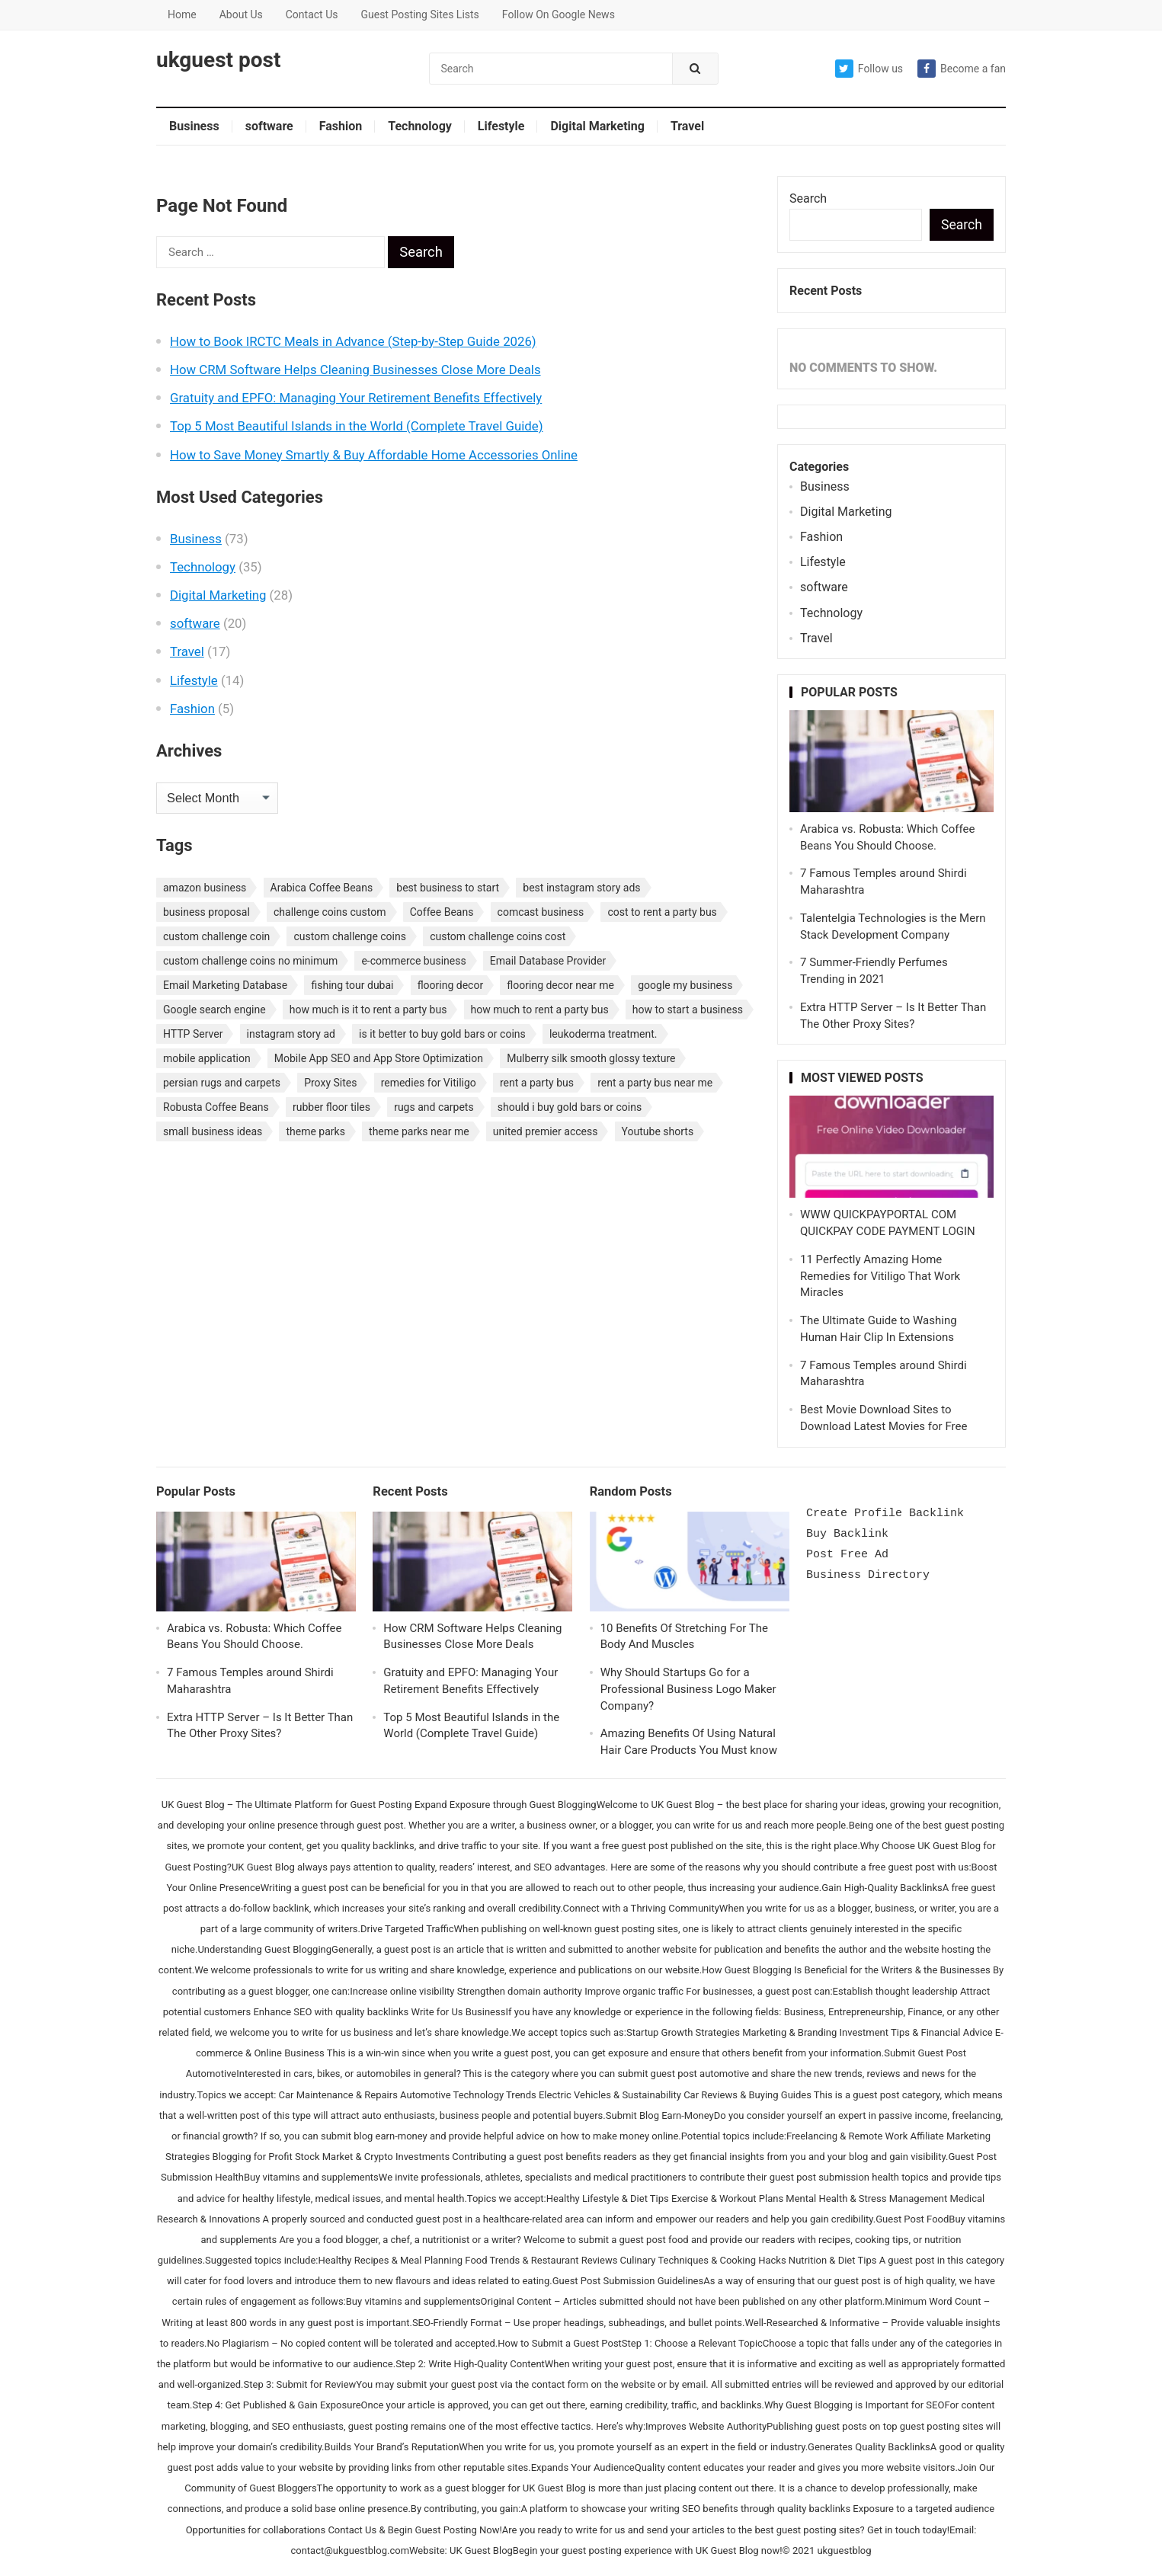 Image resolution: width=1162 pixels, height=2576 pixels. What do you see at coordinates (685, 985) in the screenshot?
I see `google my business [google my business (1 item)]` at bounding box center [685, 985].